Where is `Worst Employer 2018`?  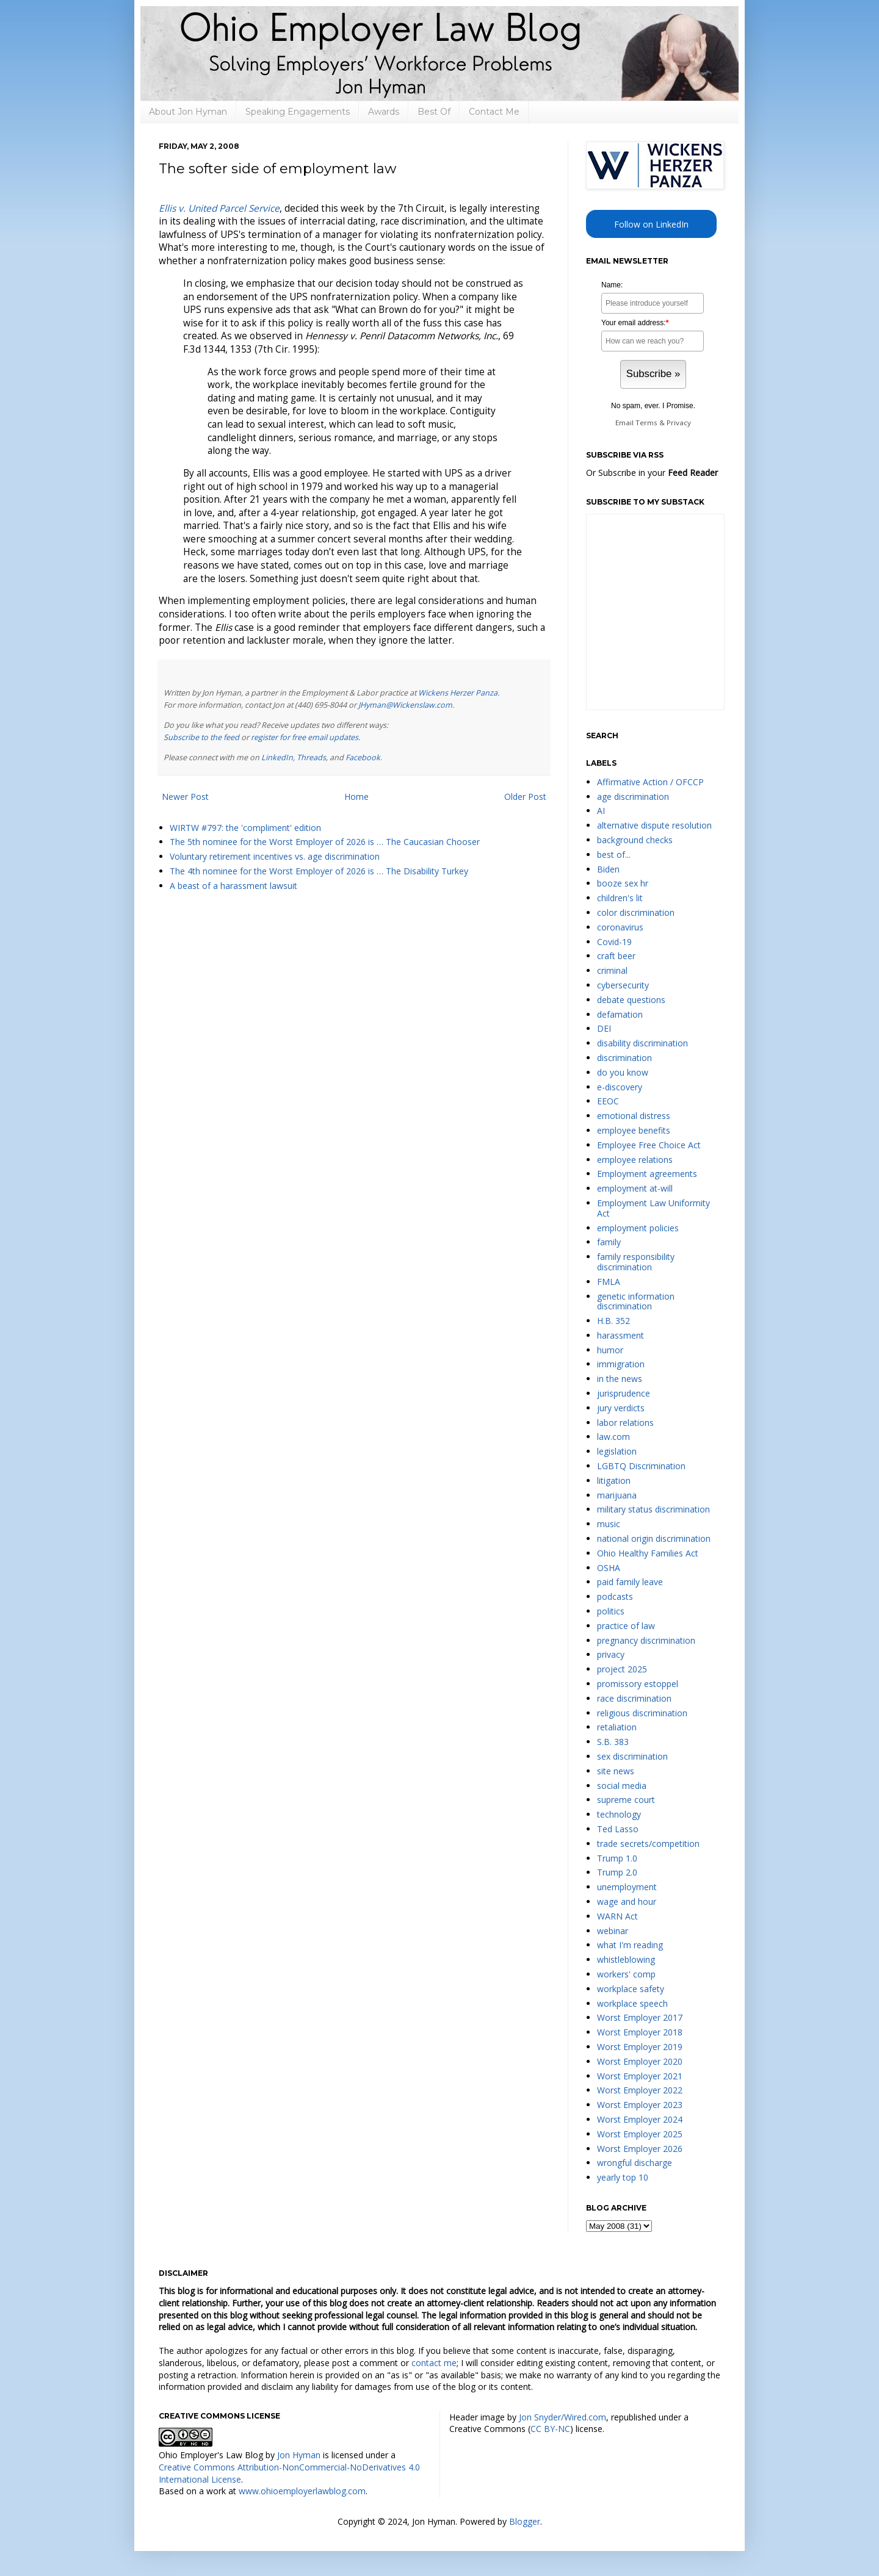
Worst Employer 2018 is located at coordinates (639, 2032).